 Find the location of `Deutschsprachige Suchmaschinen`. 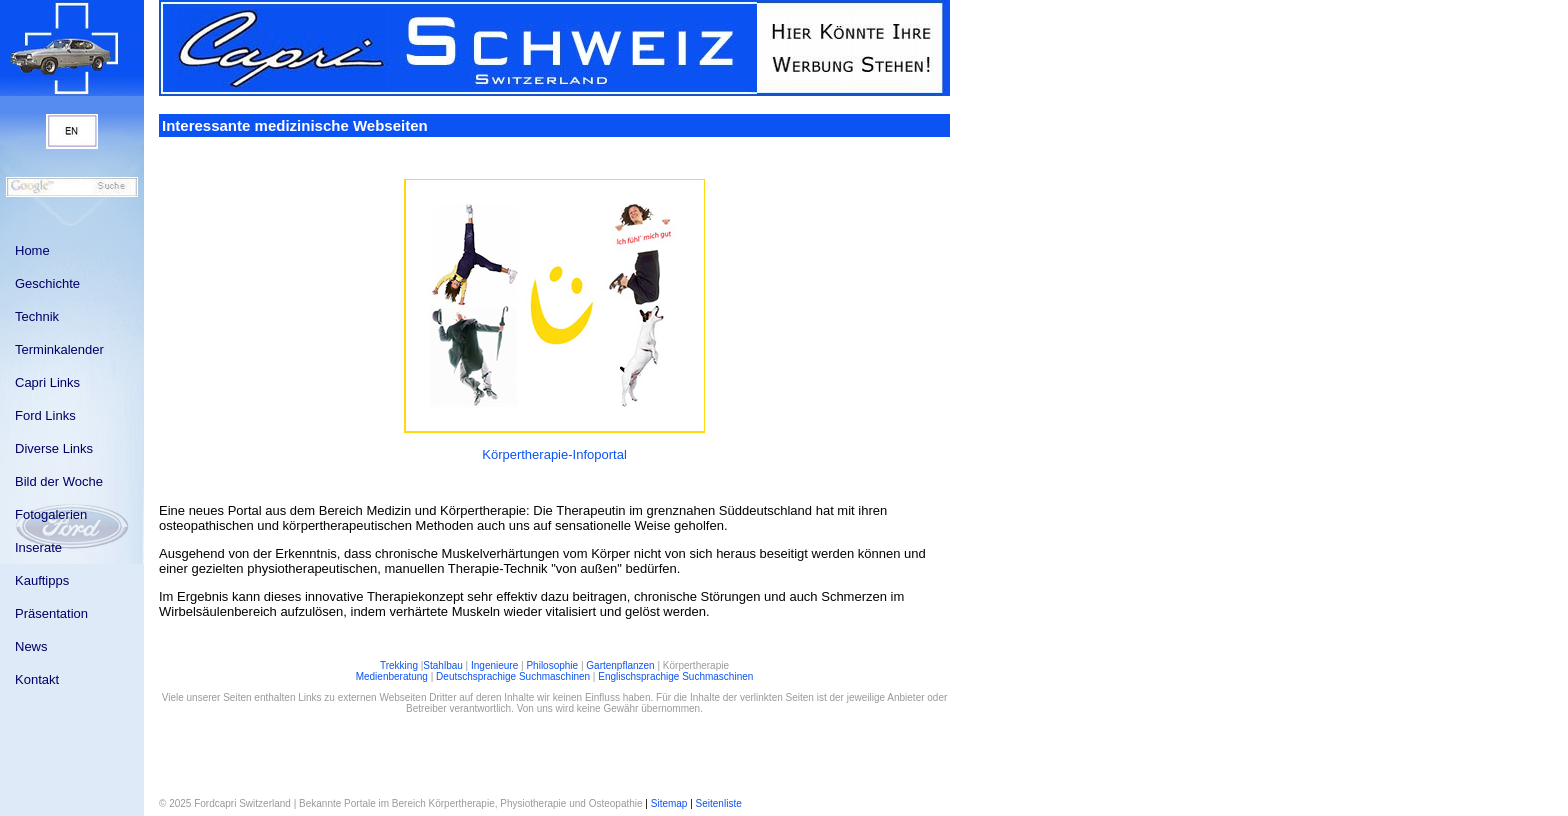

Deutschsprachige Suchmaschinen is located at coordinates (513, 676).